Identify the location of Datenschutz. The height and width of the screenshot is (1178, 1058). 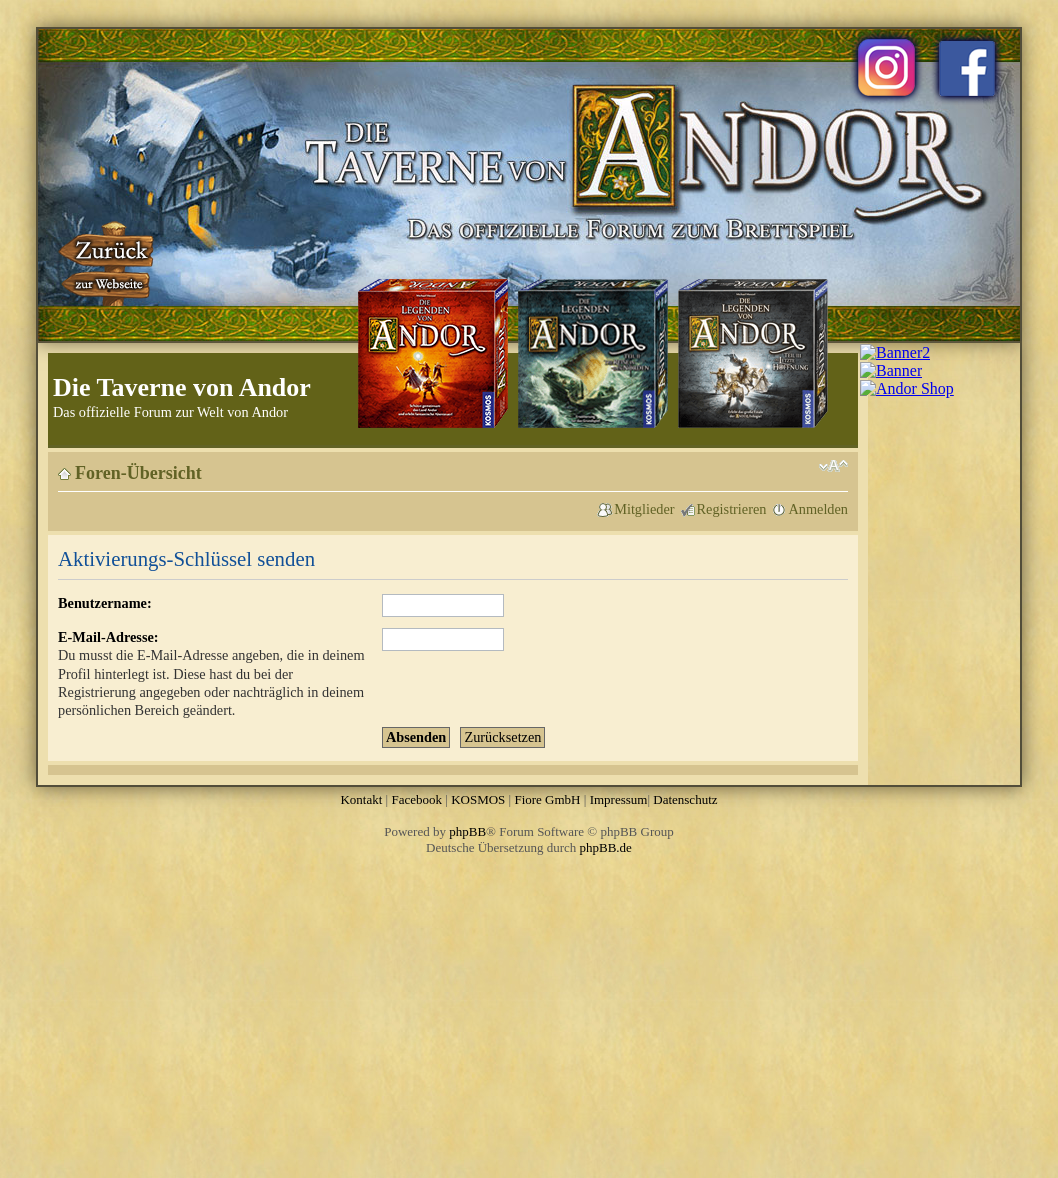
(685, 799).